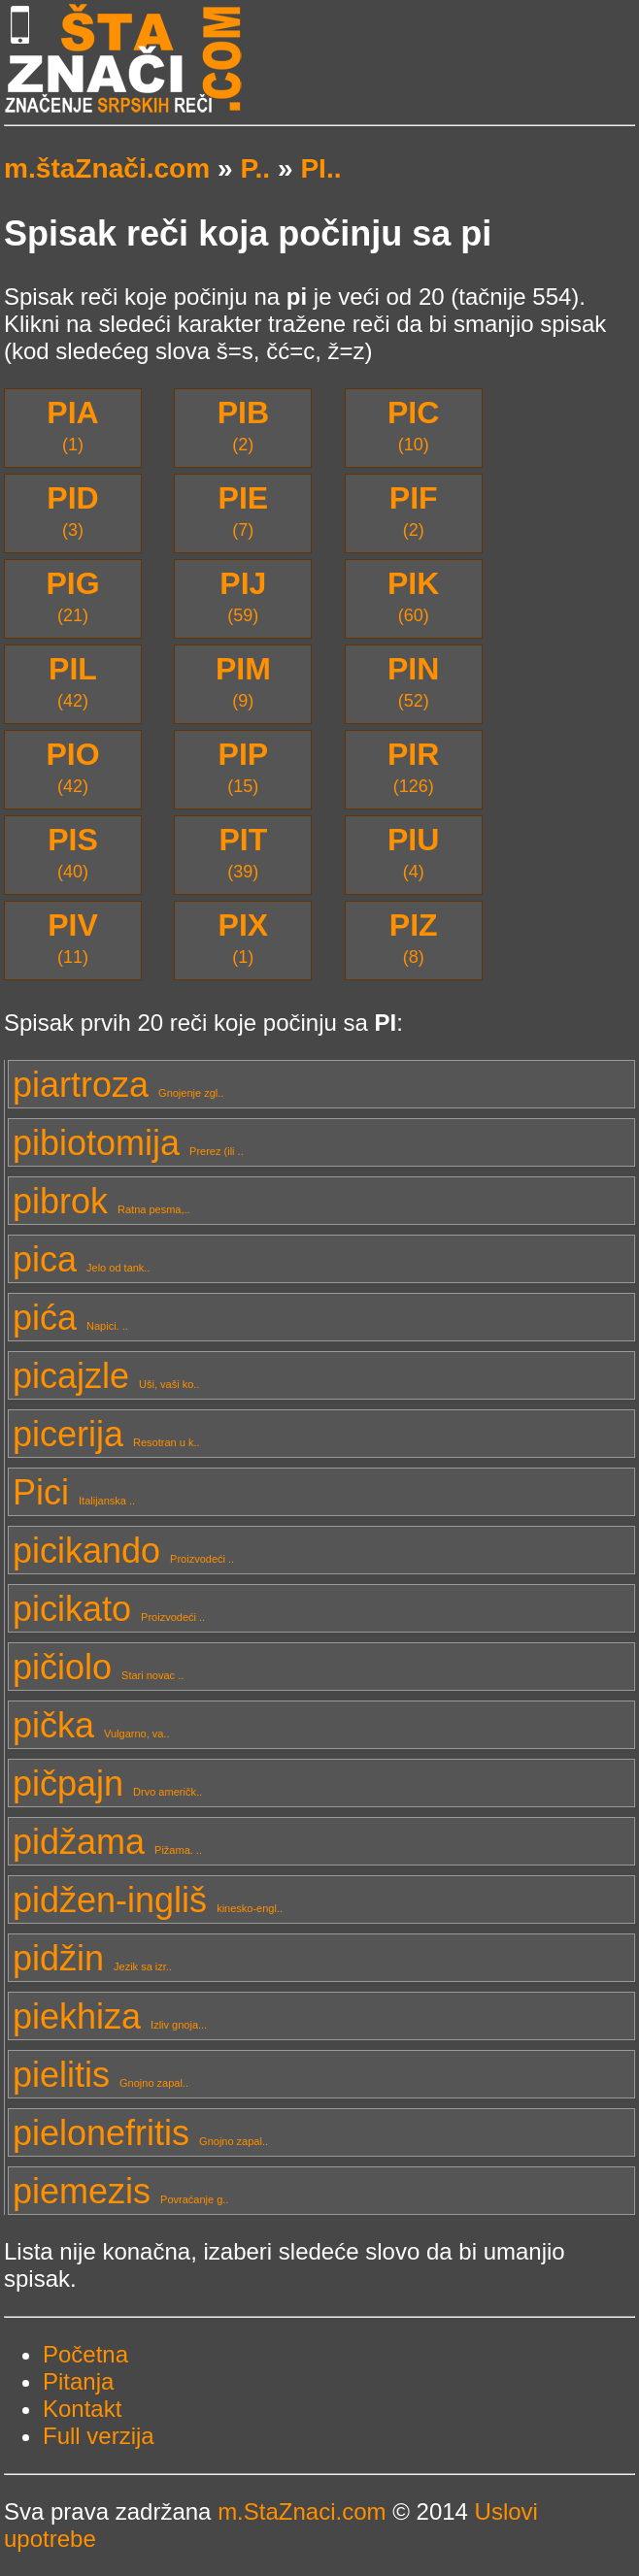 This screenshot has width=639, height=2576. I want to click on piemezis, so click(120, 2191).